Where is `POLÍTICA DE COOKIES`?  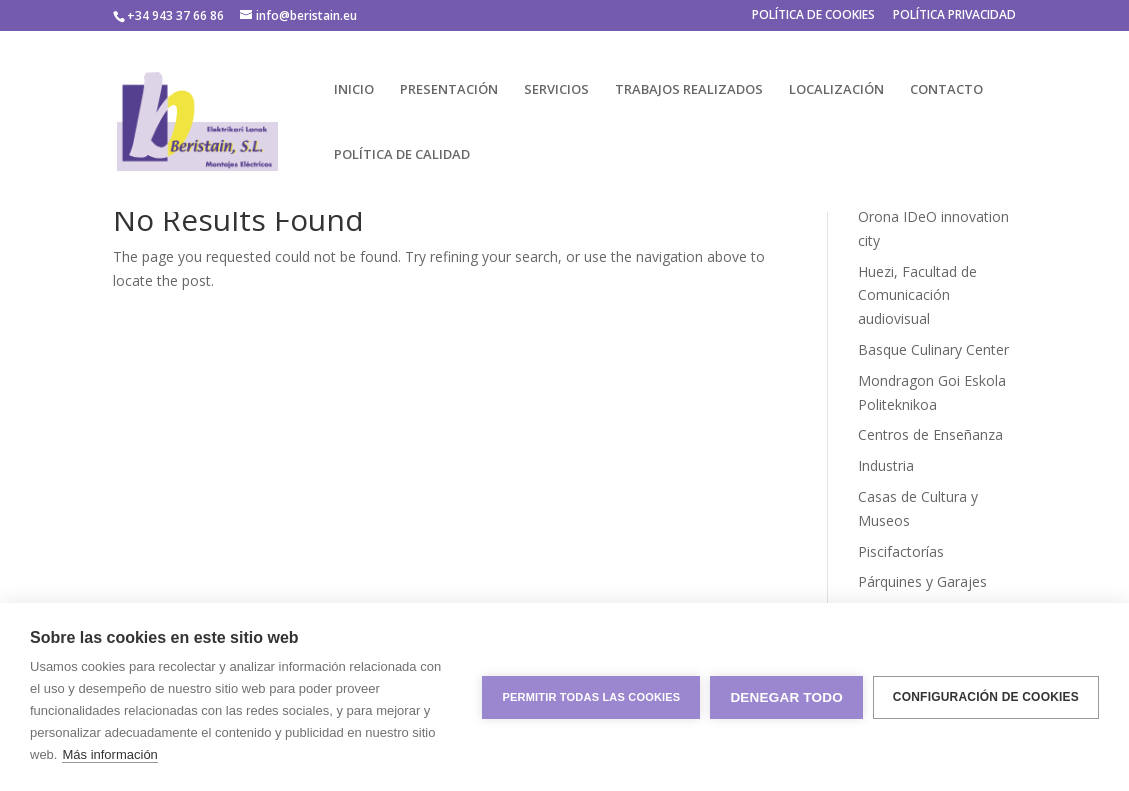 POLÍTICA DE COOKIES is located at coordinates (813, 16).